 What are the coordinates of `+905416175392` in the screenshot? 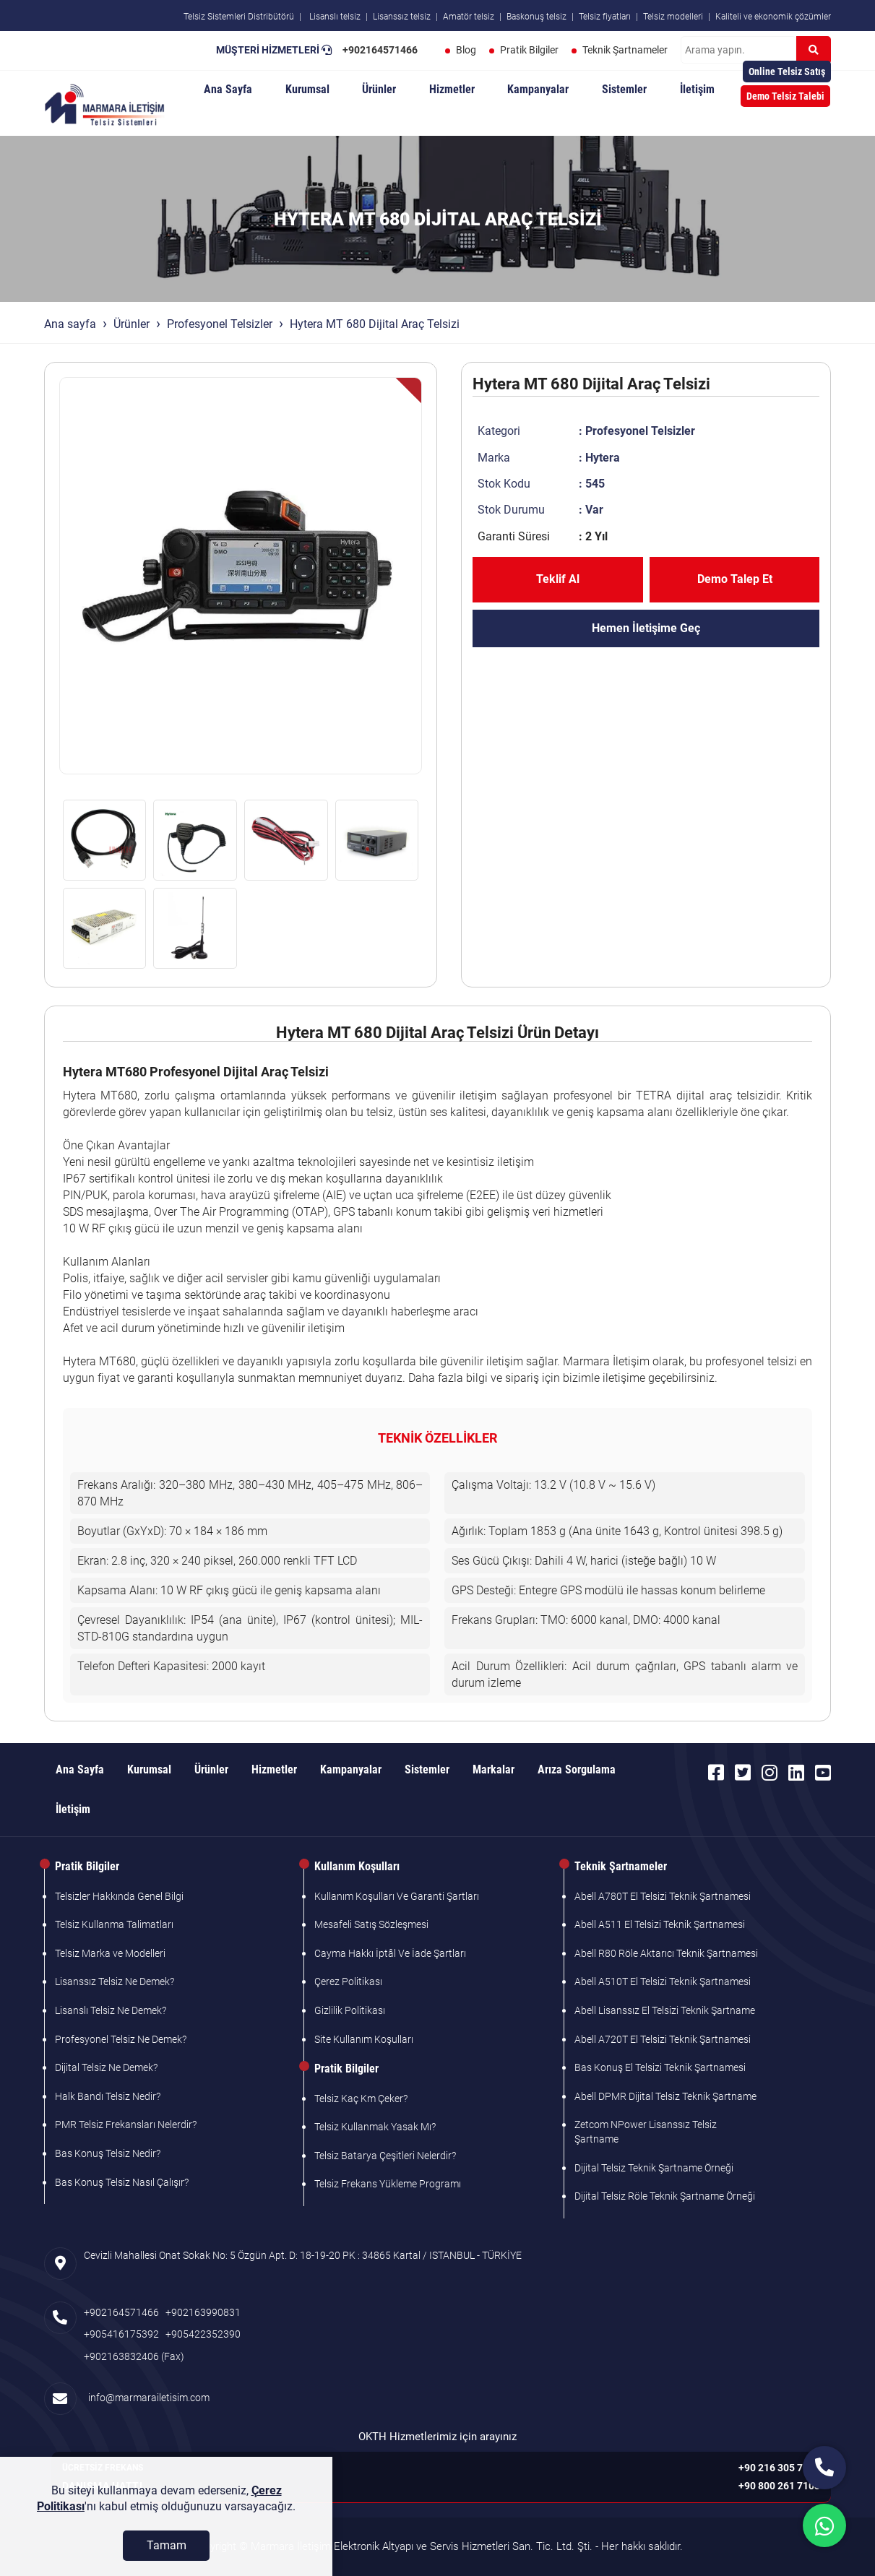 It's located at (121, 2334).